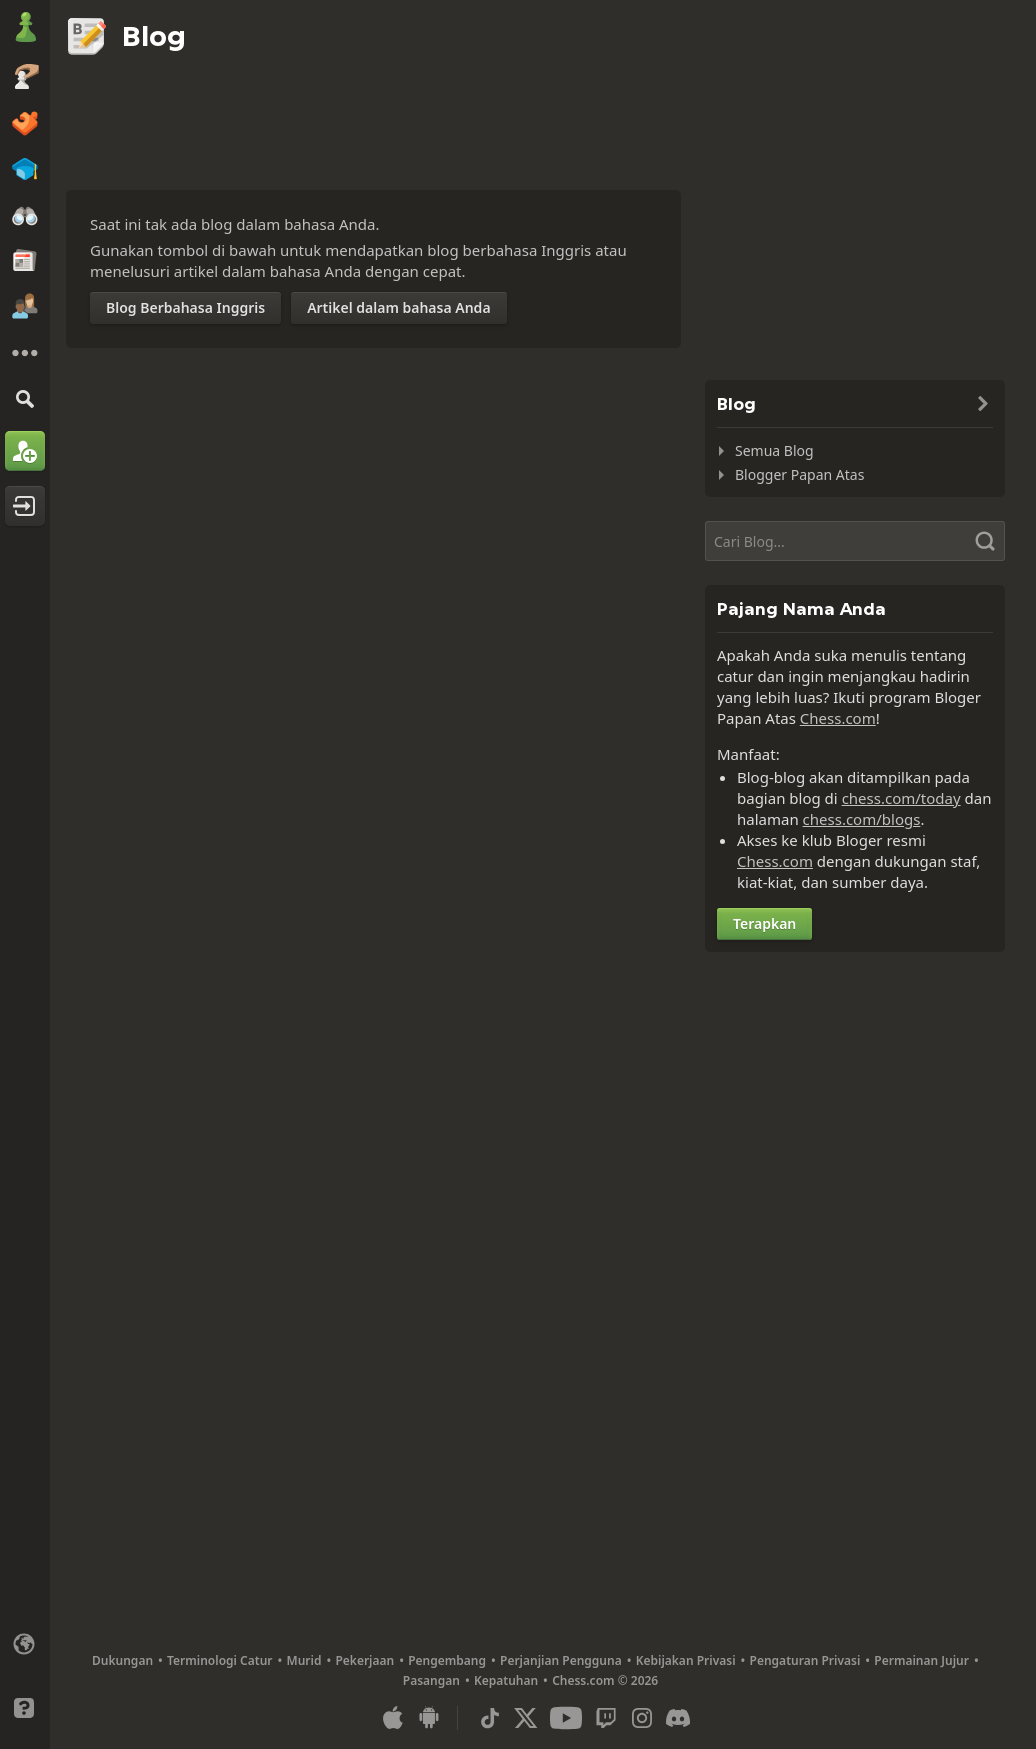 The width and height of the screenshot is (1036, 1749). Describe the element at coordinates (393, 1718) in the screenshot. I see `[Apl untuk iOS/iPhone/iPad]` at that location.